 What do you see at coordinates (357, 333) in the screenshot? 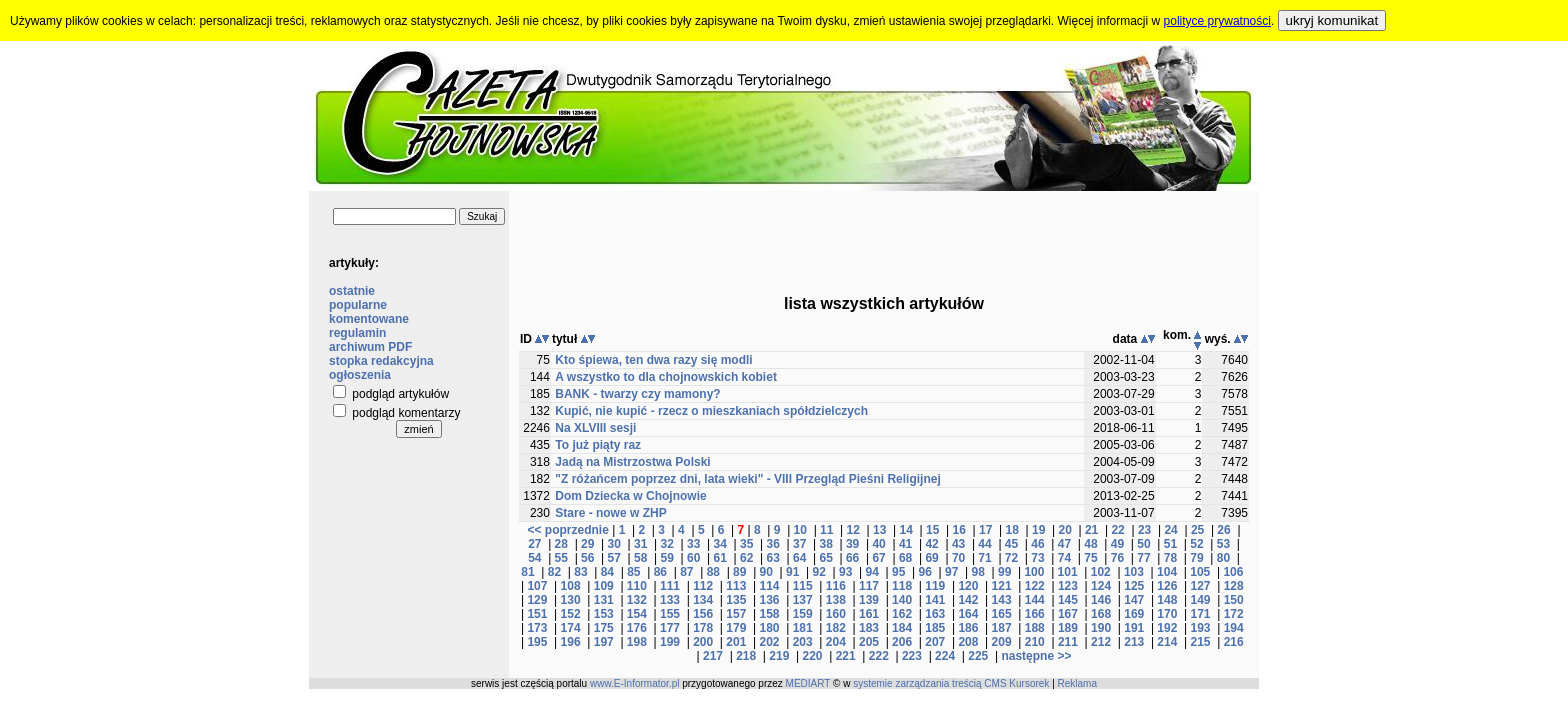
I see `regulamin` at bounding box center [357, 333].